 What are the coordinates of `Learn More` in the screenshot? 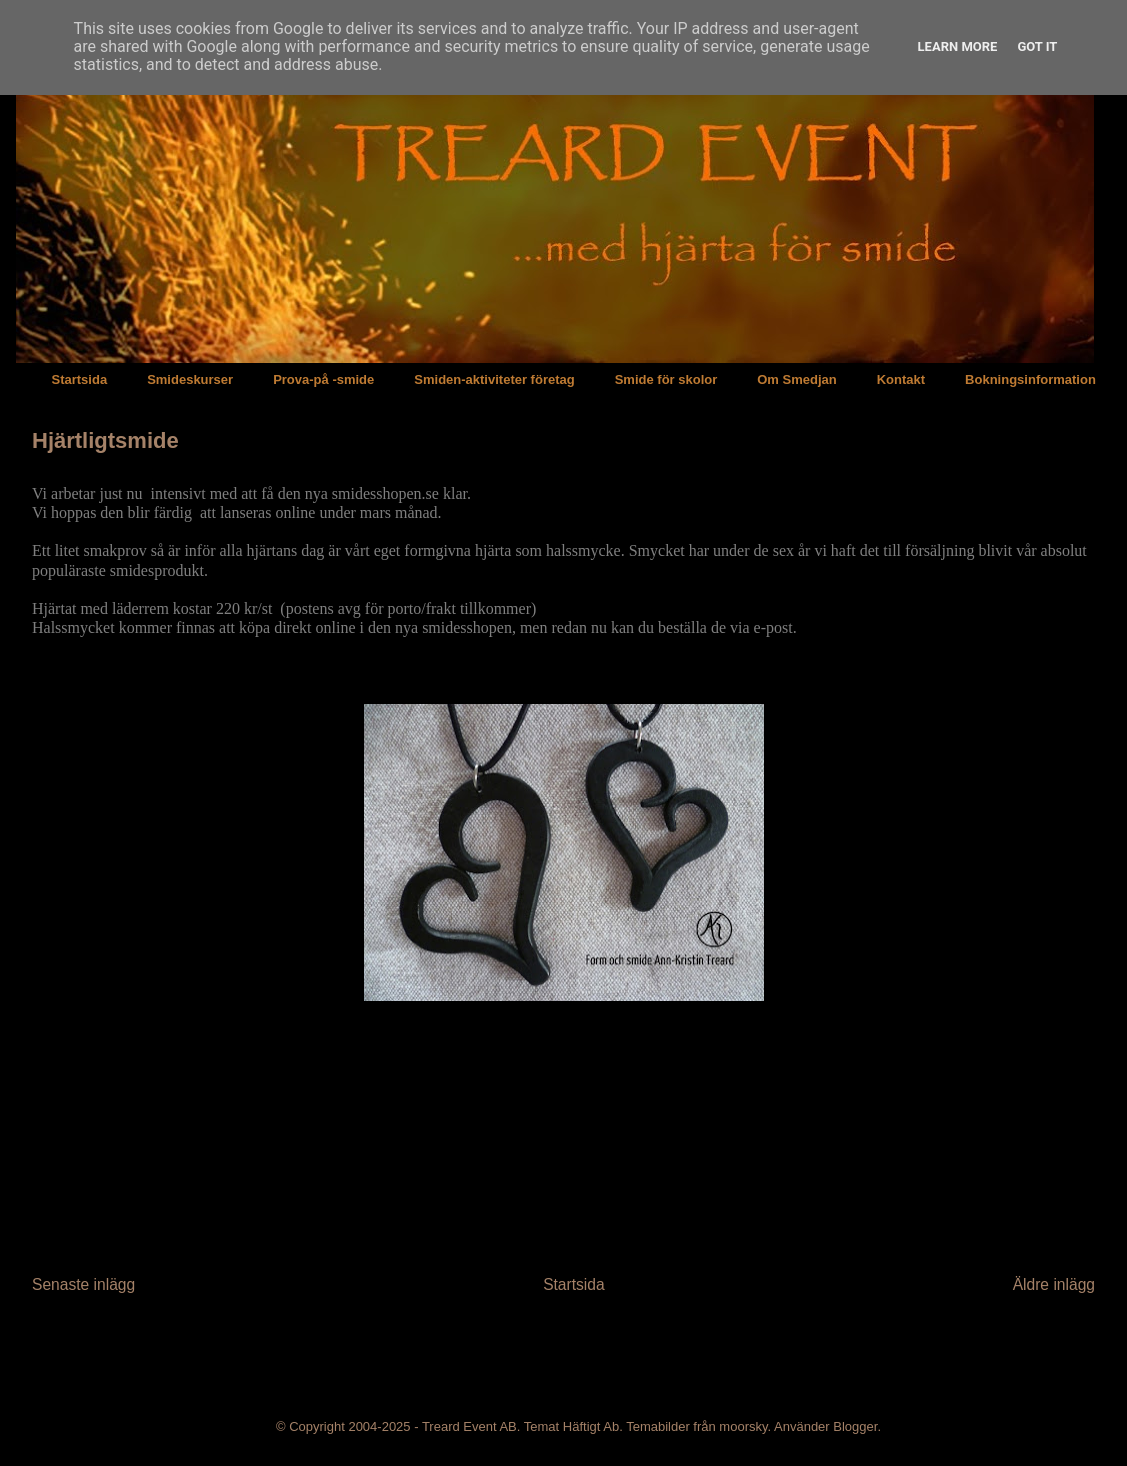 It's located at (958, 46).